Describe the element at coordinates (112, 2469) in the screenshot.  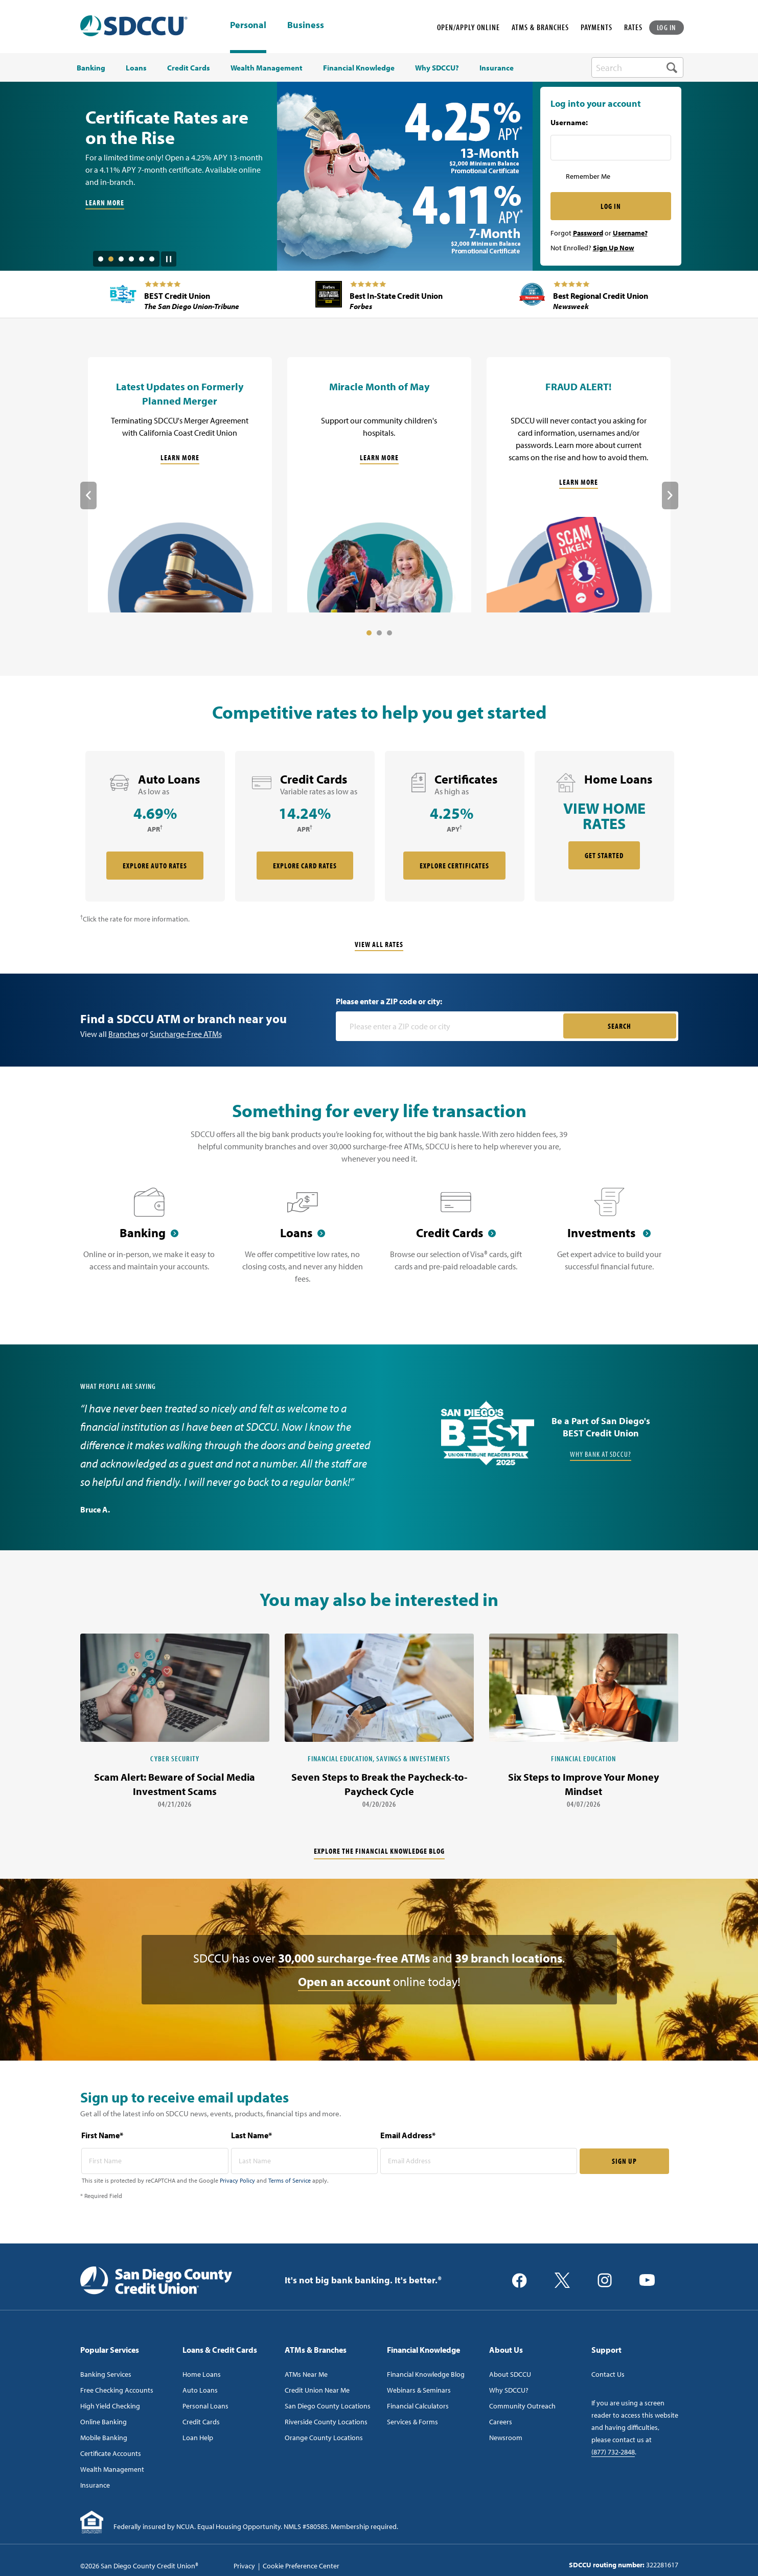
I see `Wealth Management` at that location.